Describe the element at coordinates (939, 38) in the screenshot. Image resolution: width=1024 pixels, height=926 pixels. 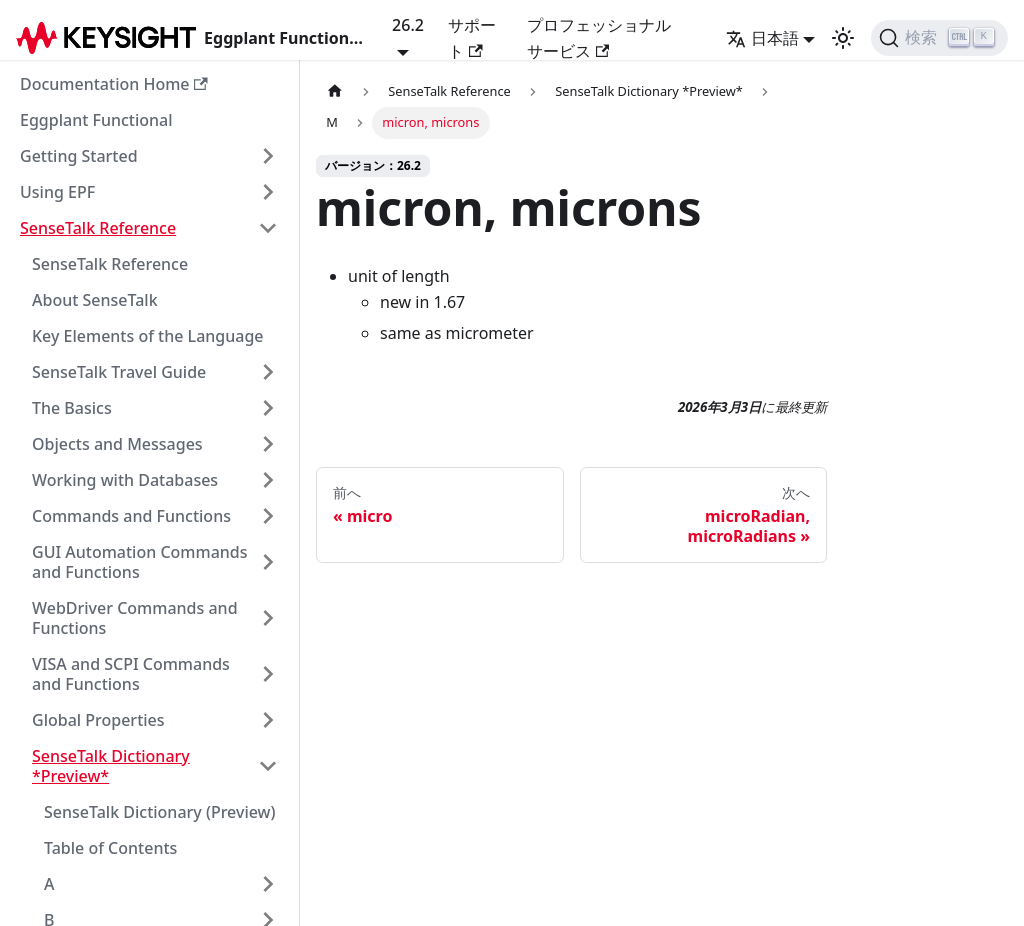
I see `[検索]` at that location.